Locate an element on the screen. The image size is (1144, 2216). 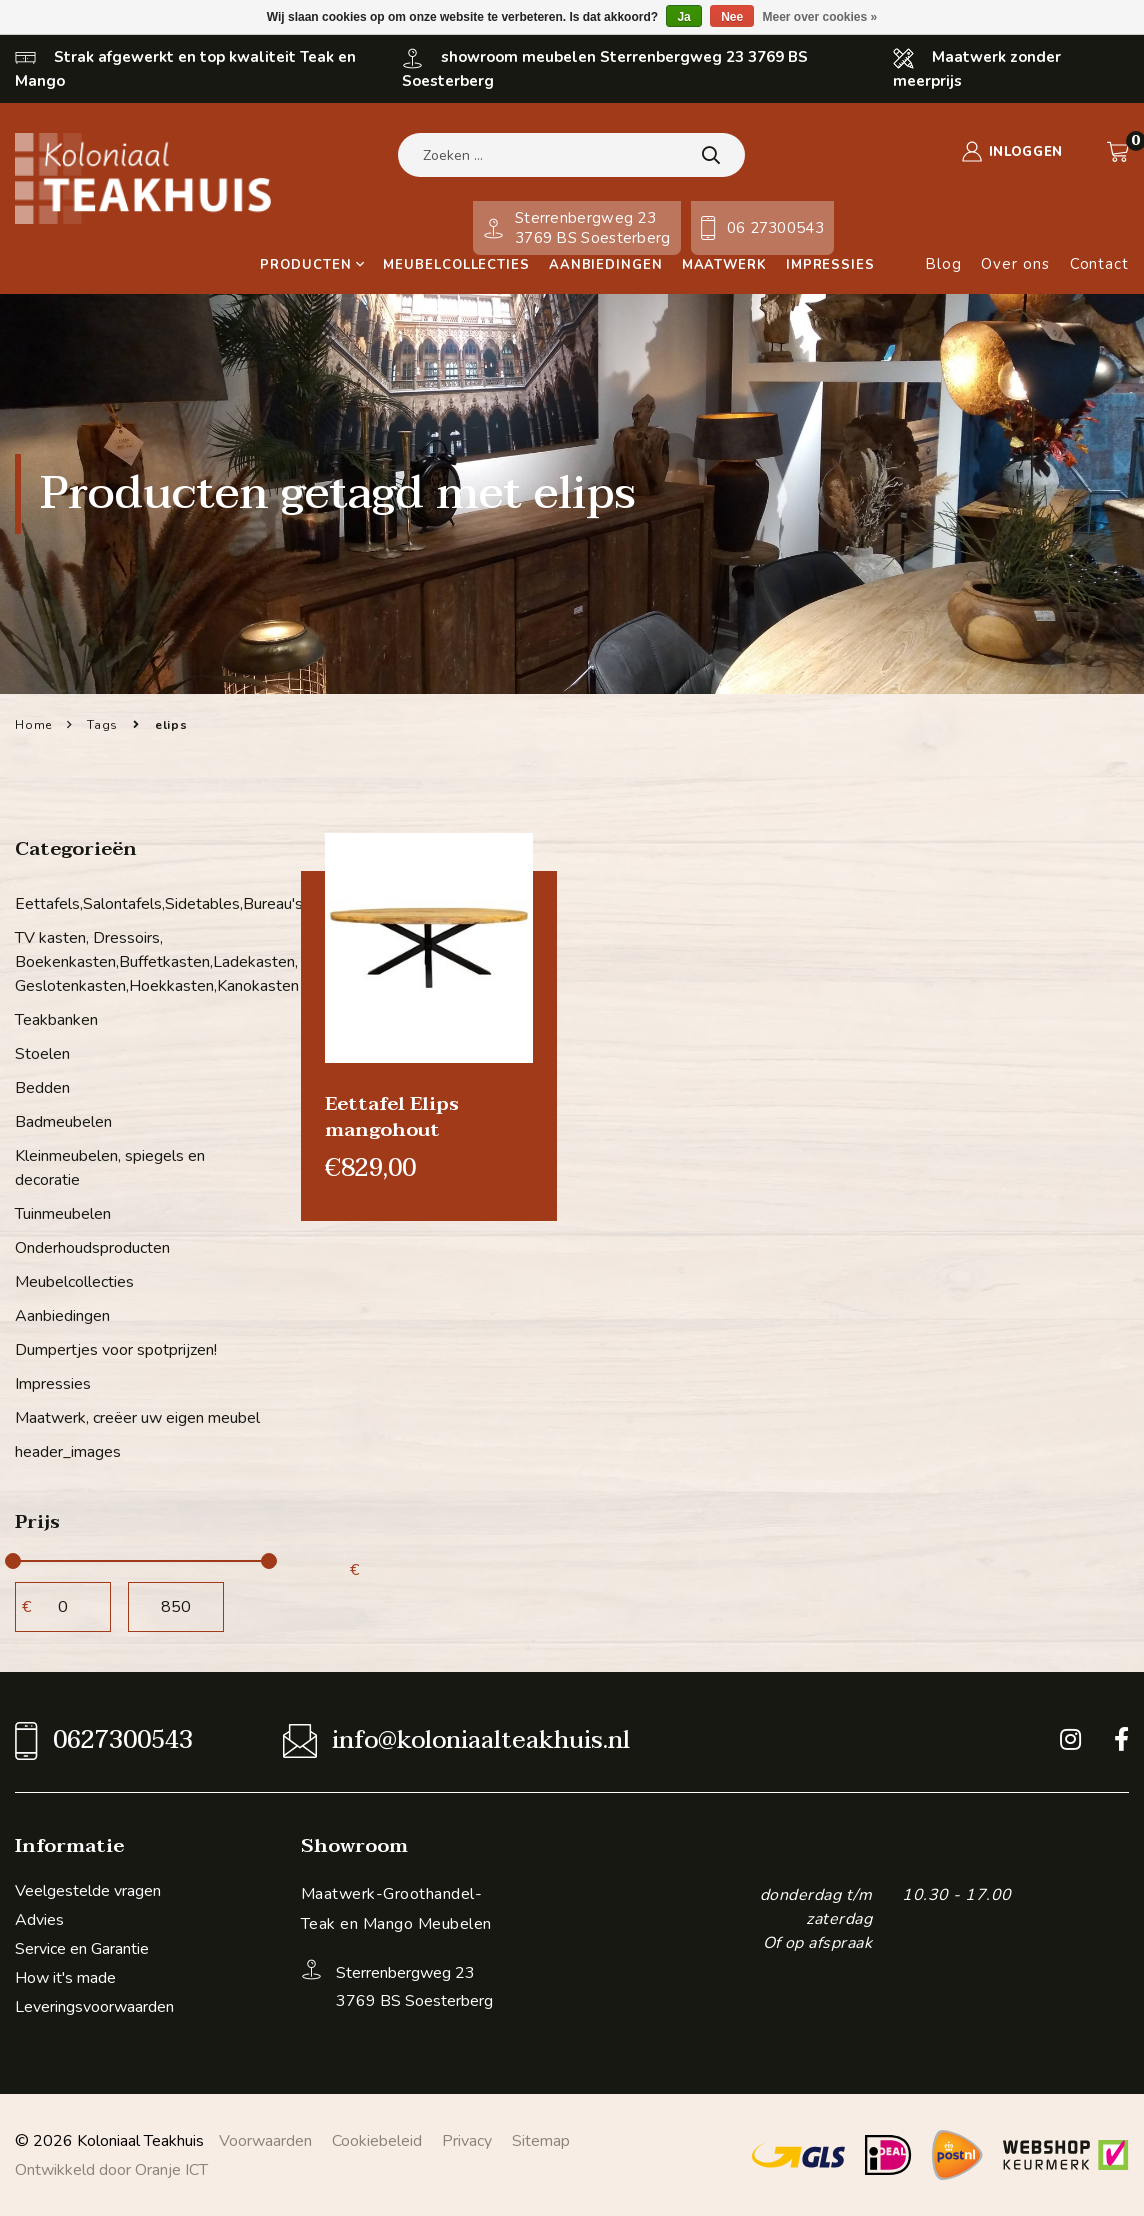
Voorwaarden is located at coordinates (265, 2141).